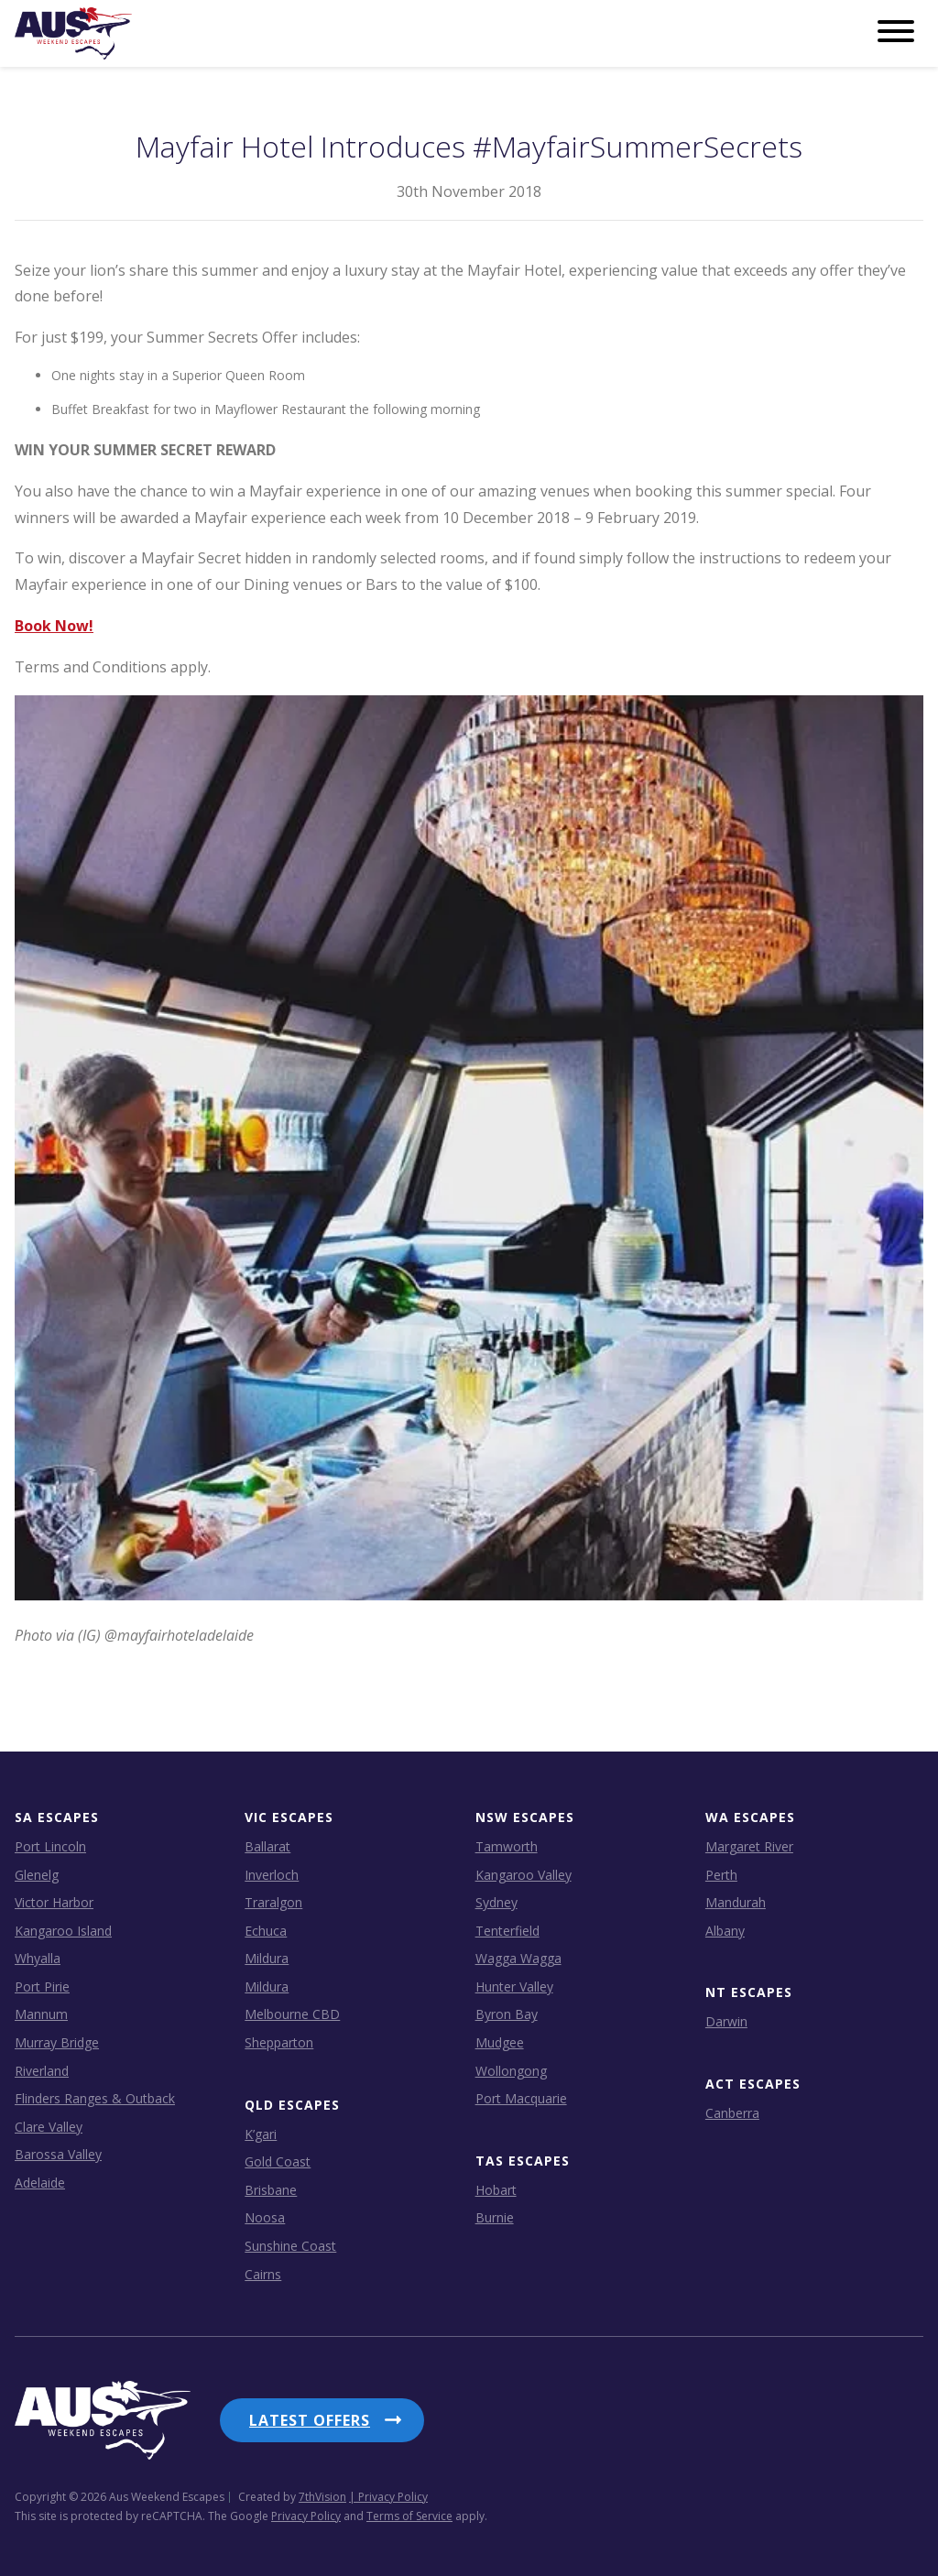 The height and width of the screenshot is (2576, 938). What do you see at coordinates (267, 1846) in the screenshot?
I see `Ballarat` at bounding box center [267, 1846].